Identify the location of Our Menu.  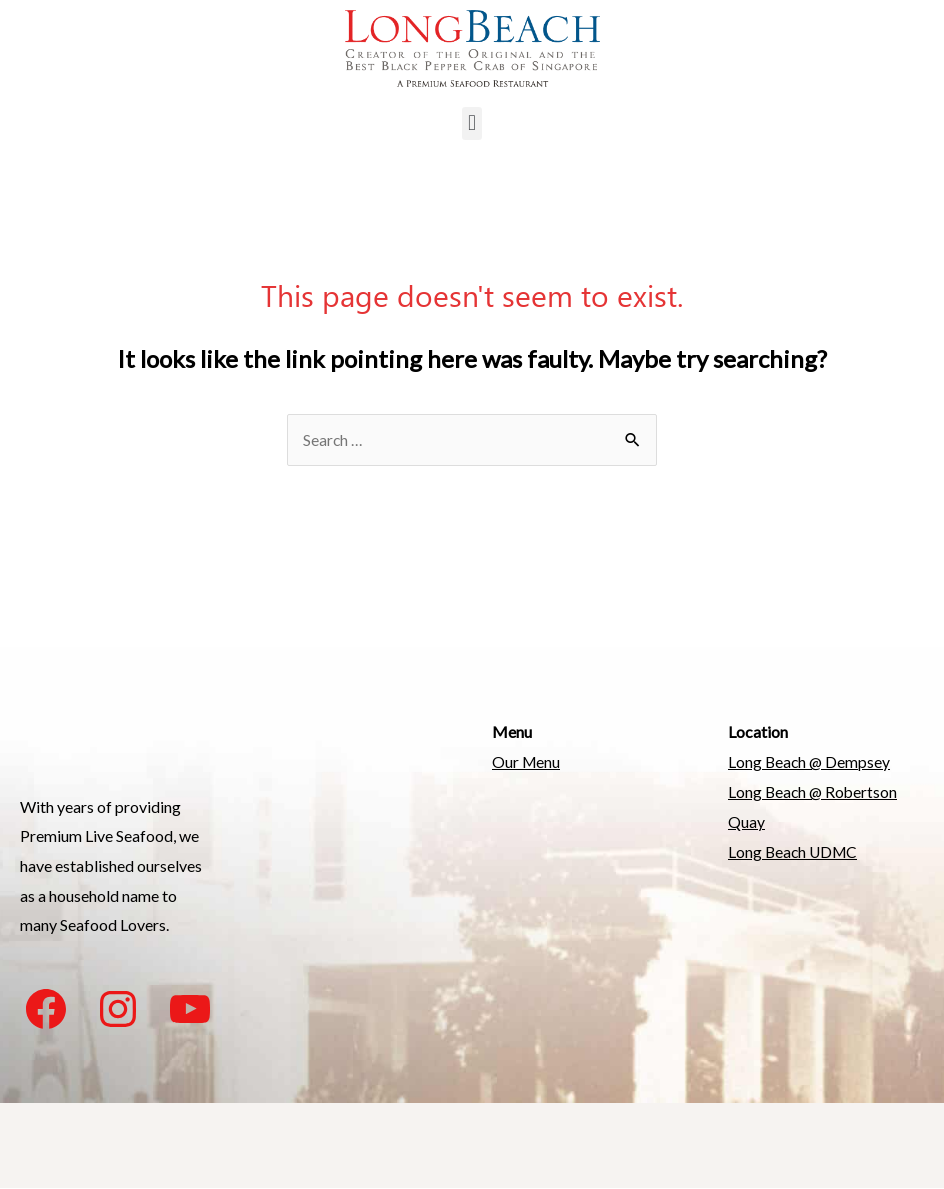
(527, 762).